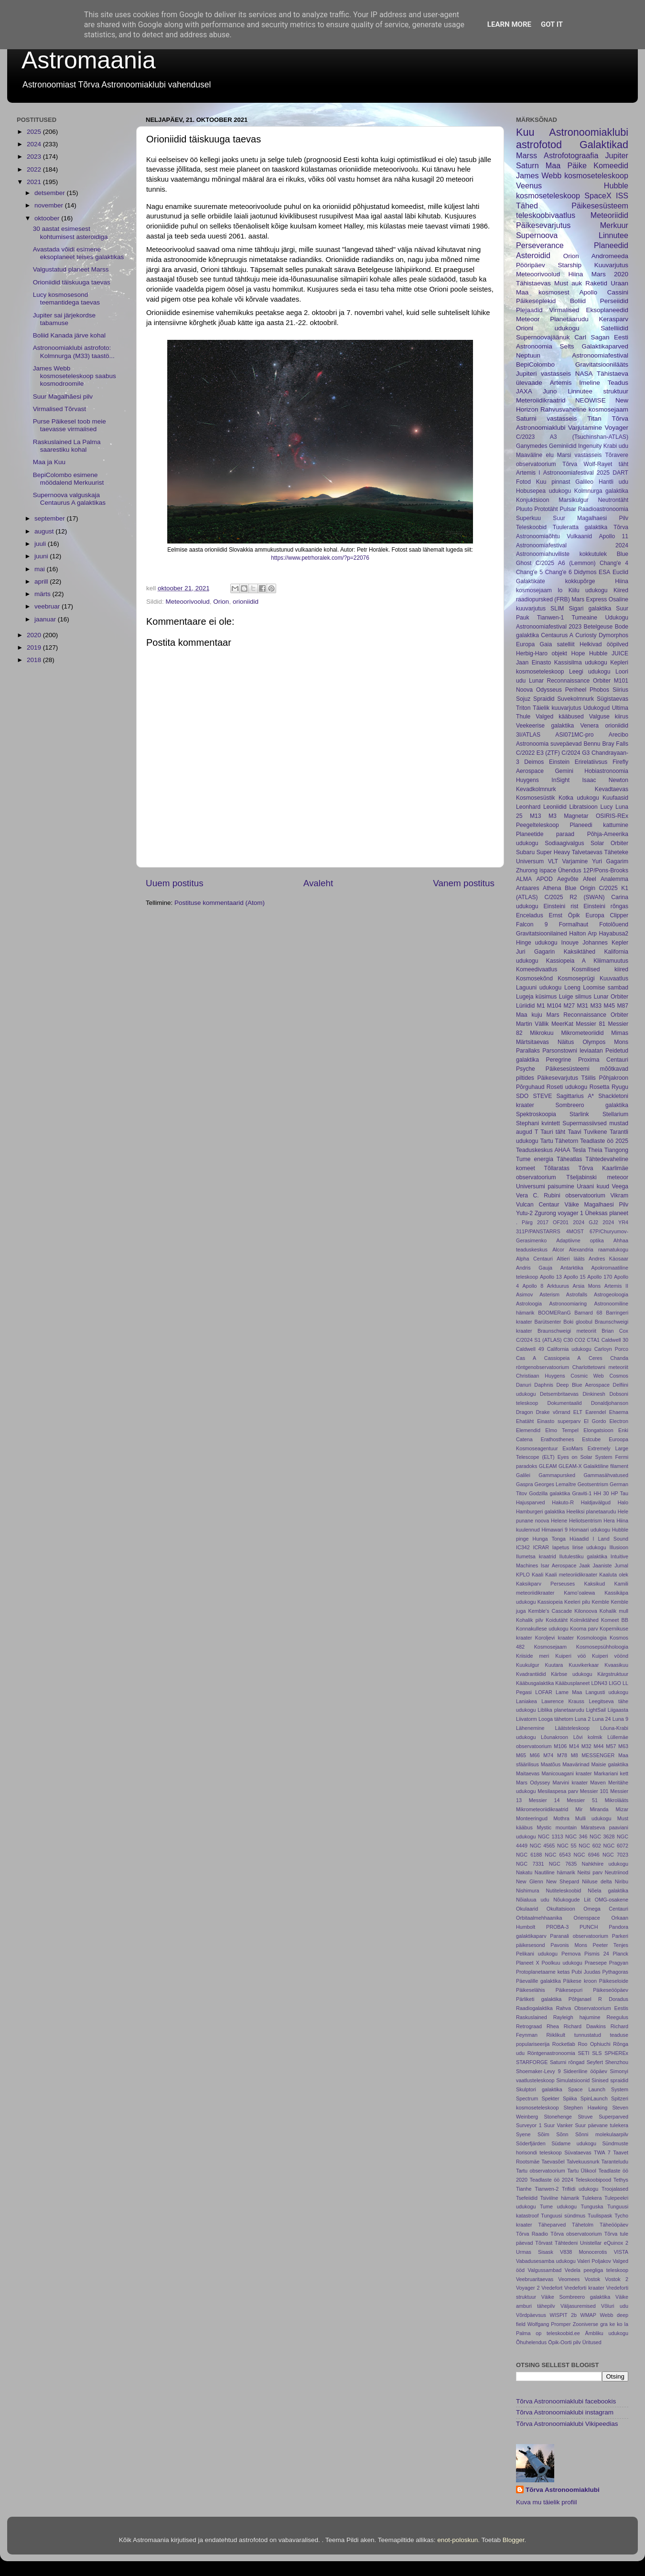  Describe the element at coordinates (603, 382) in the screenshot. I see `Imeline Teadus` at that location.